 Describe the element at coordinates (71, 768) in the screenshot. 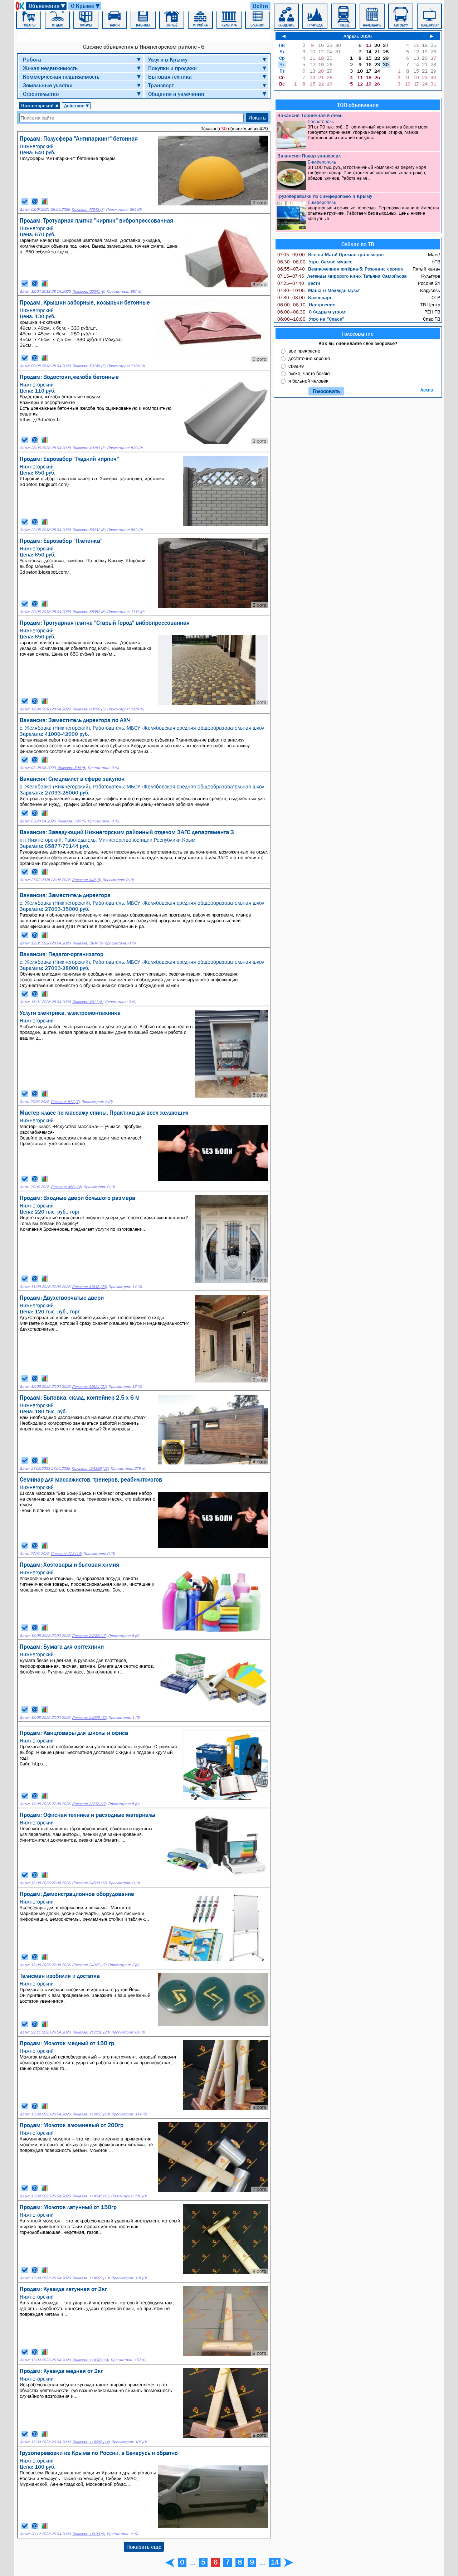

I see `Показов: 594 (5)` at that location.